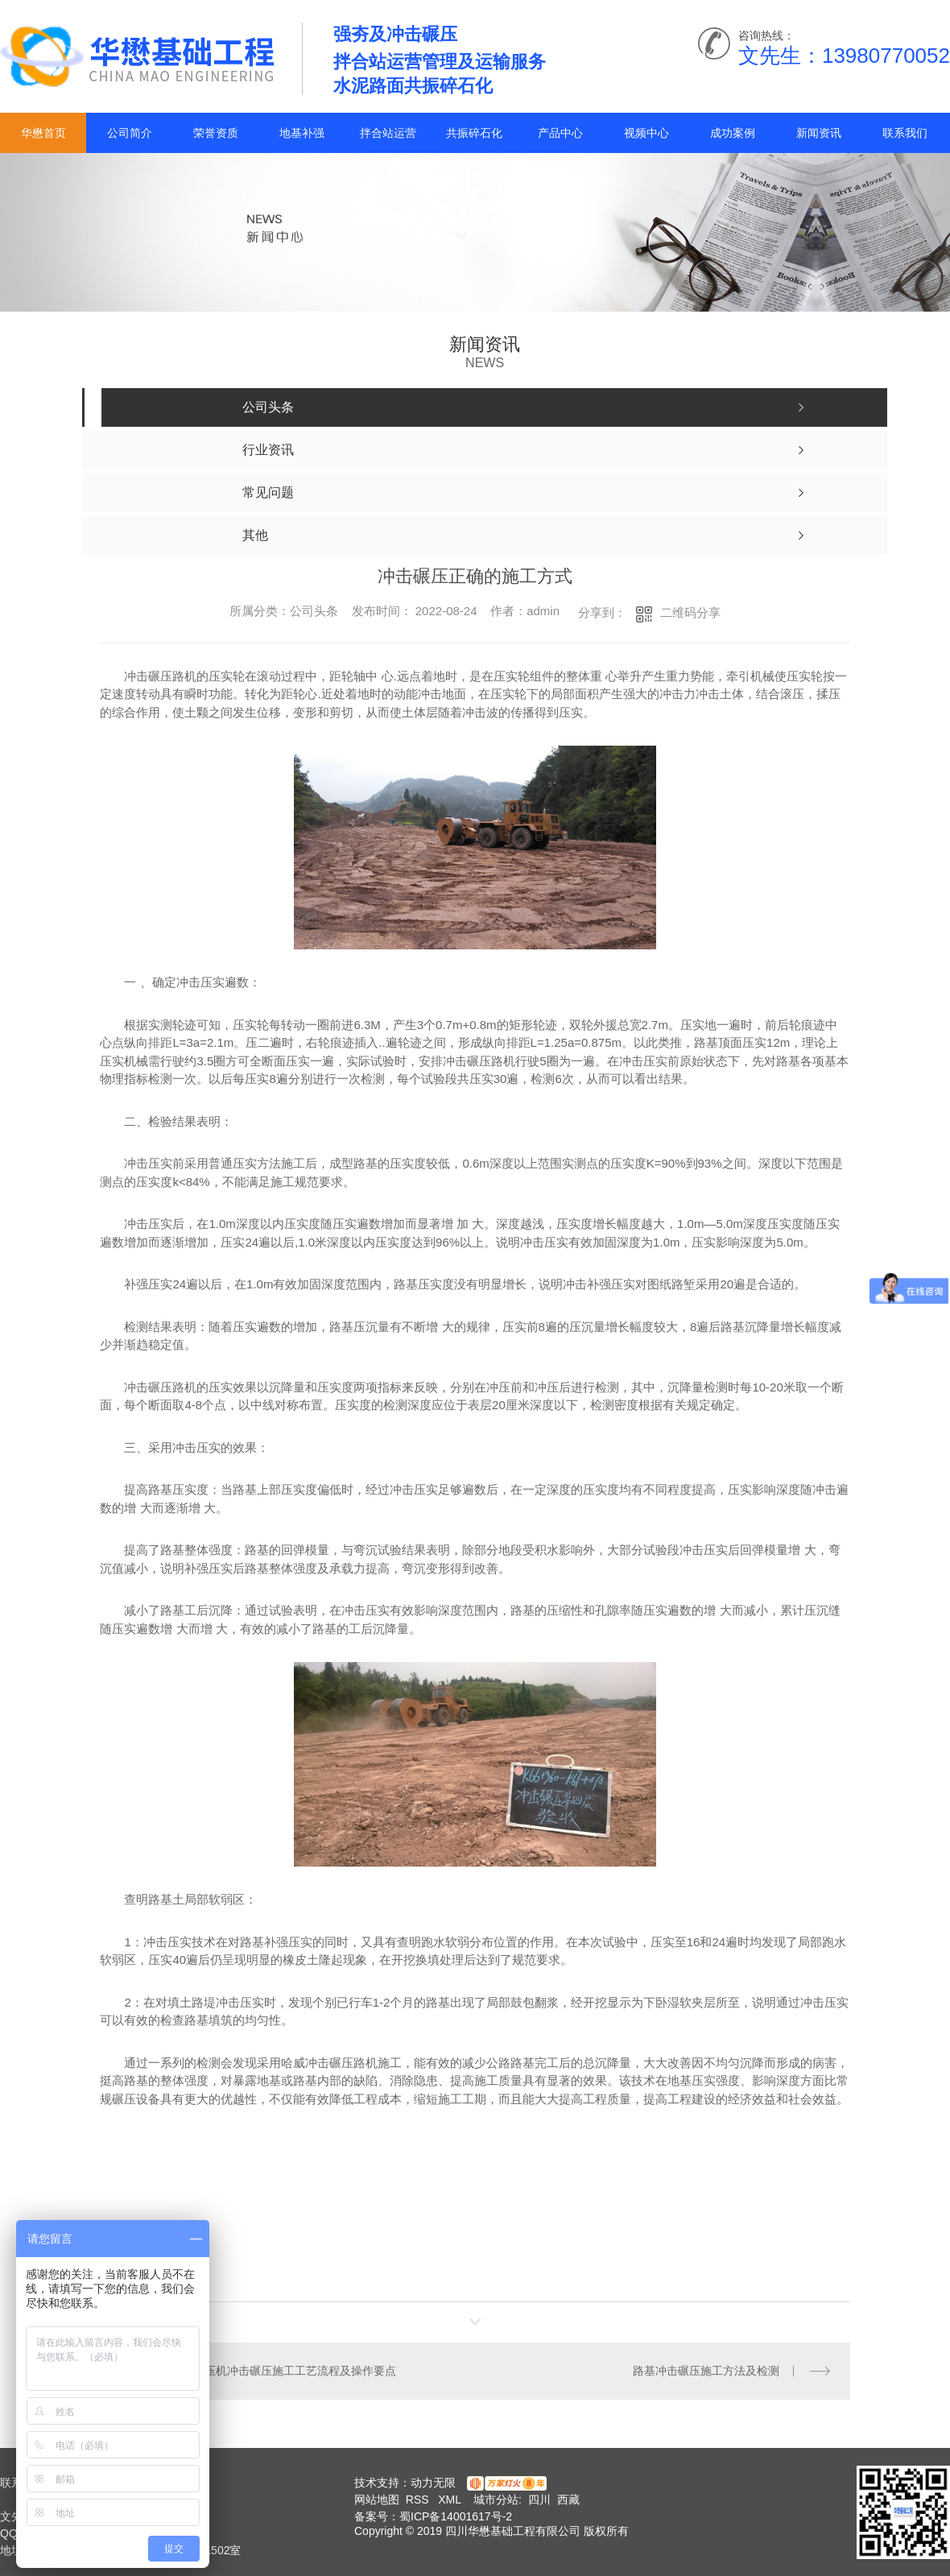 The height and width of the screenshot is (2576, 950). Describe the element at coordinates (568, 2499) in the screenshot. I see `西藏` at that location.